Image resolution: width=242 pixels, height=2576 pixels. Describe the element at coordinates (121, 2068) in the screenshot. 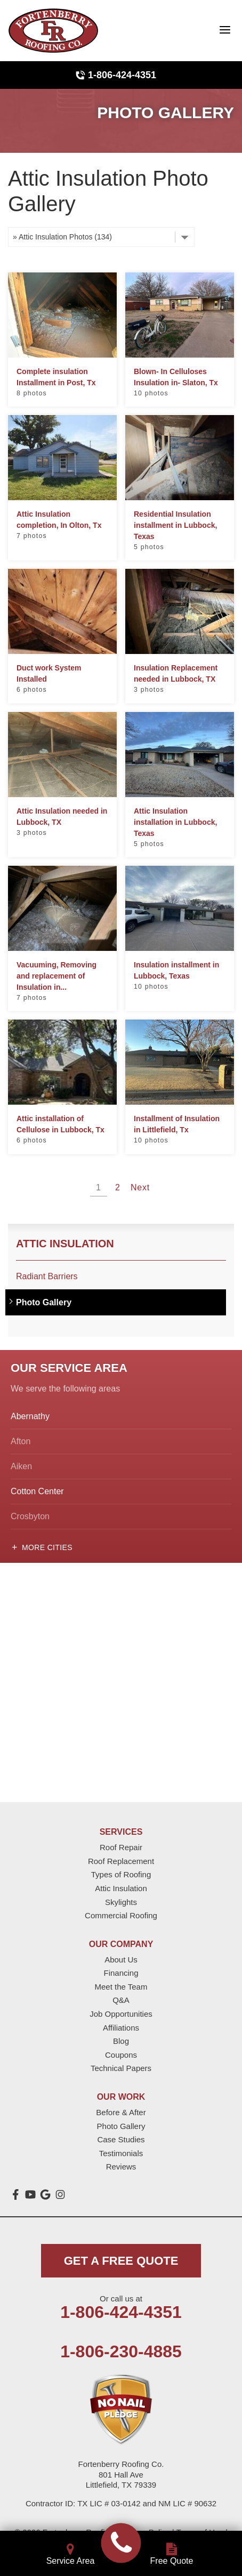

I see `Technical Papers` at that location.